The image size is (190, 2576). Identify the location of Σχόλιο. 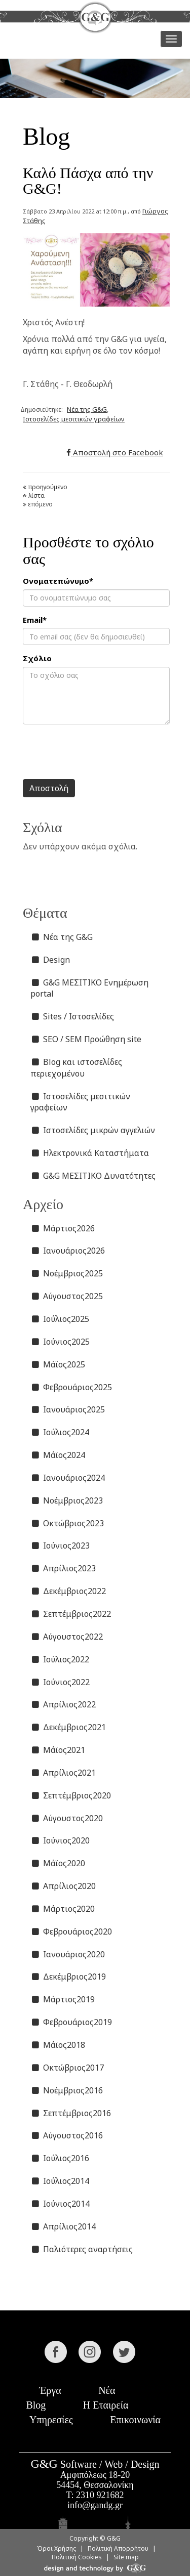
(37, 658).